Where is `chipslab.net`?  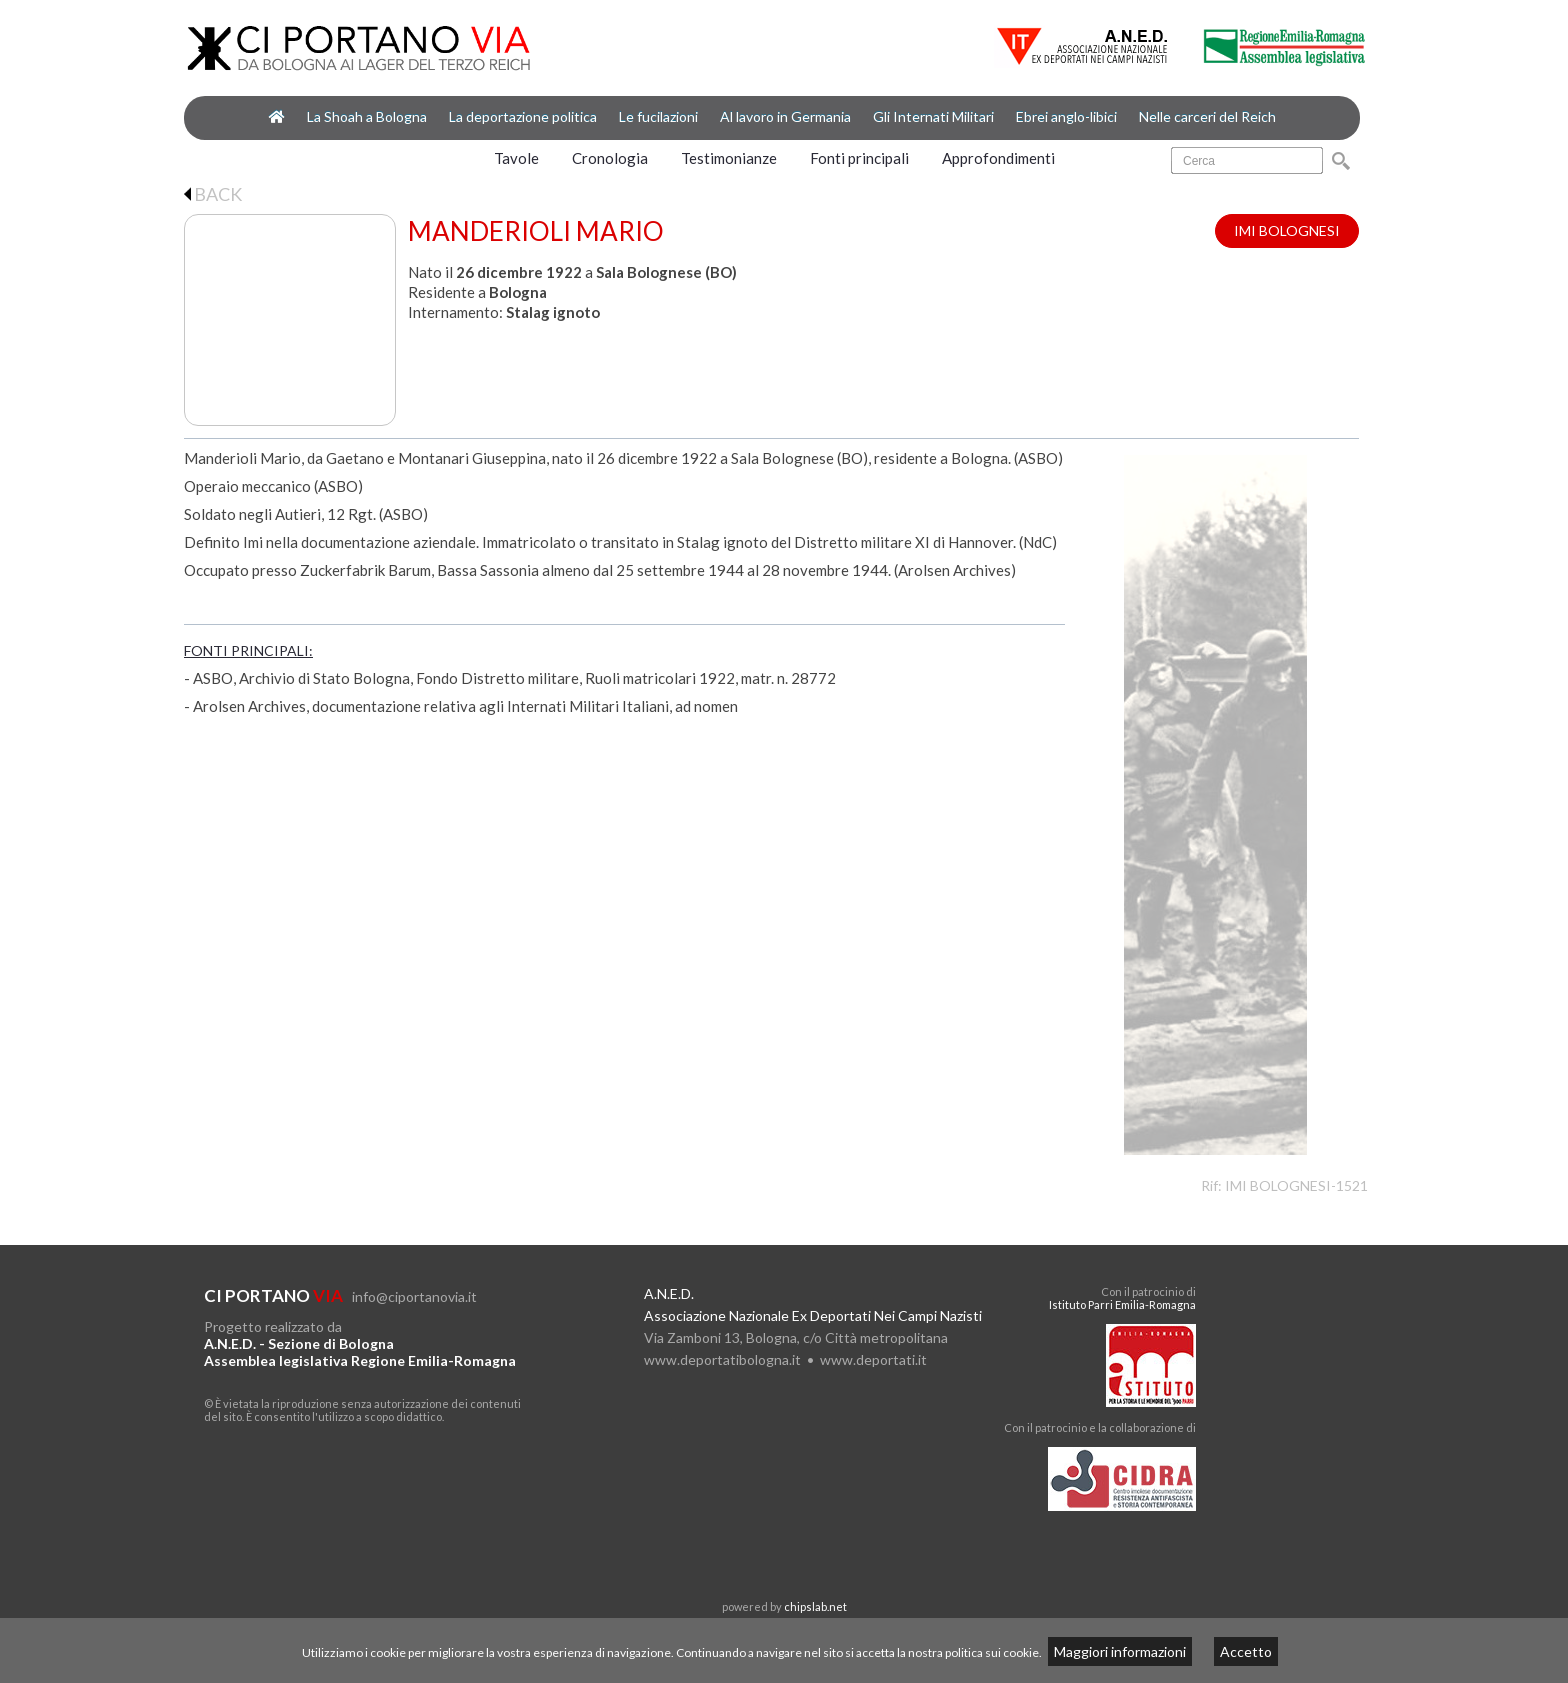 chipslab.net is located at coordinates (815, 1606).